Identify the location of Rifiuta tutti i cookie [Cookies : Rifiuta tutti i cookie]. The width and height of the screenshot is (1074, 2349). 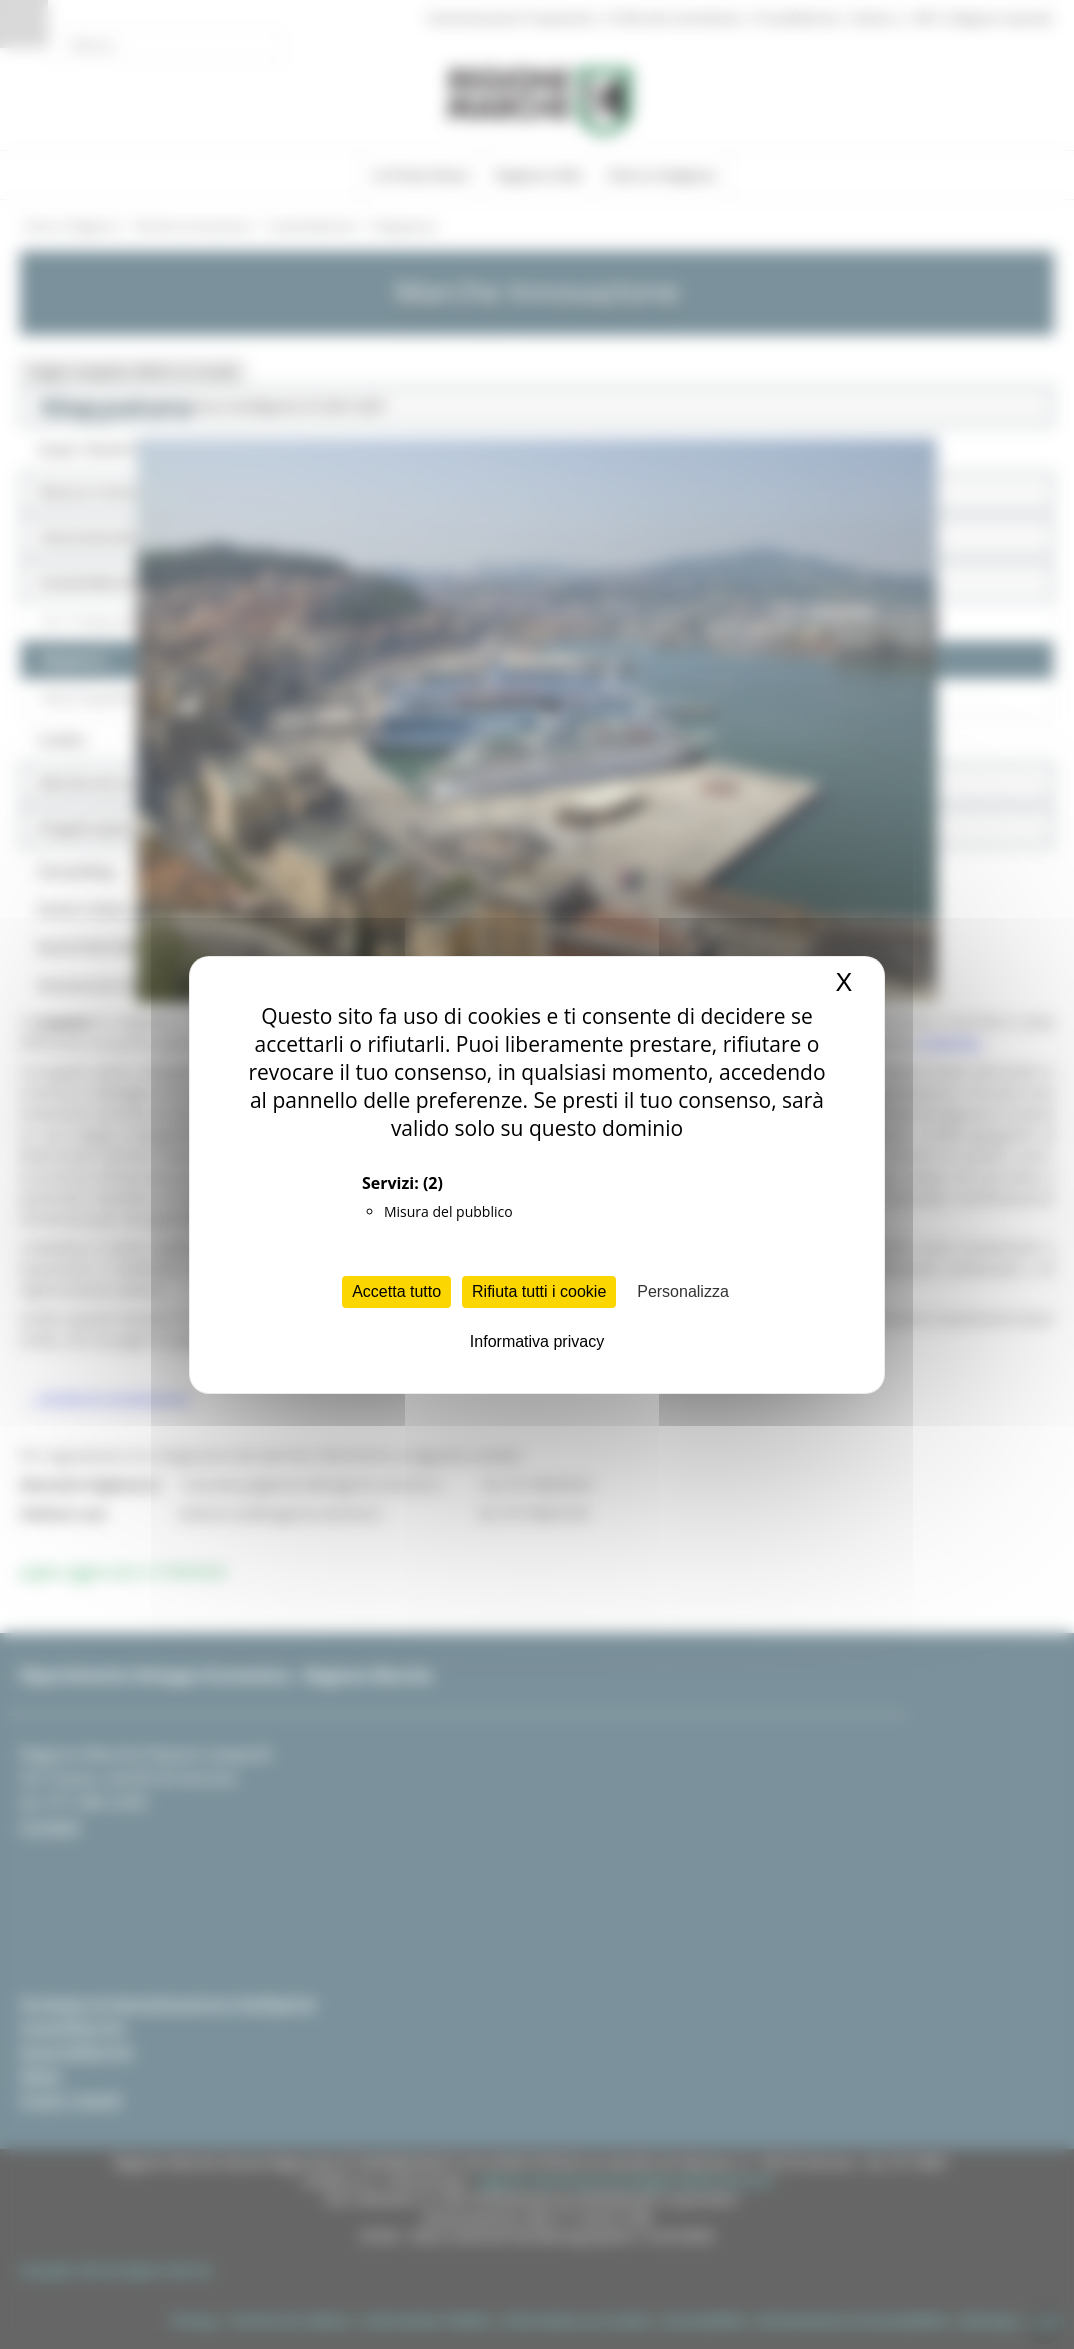
(539, 1291).